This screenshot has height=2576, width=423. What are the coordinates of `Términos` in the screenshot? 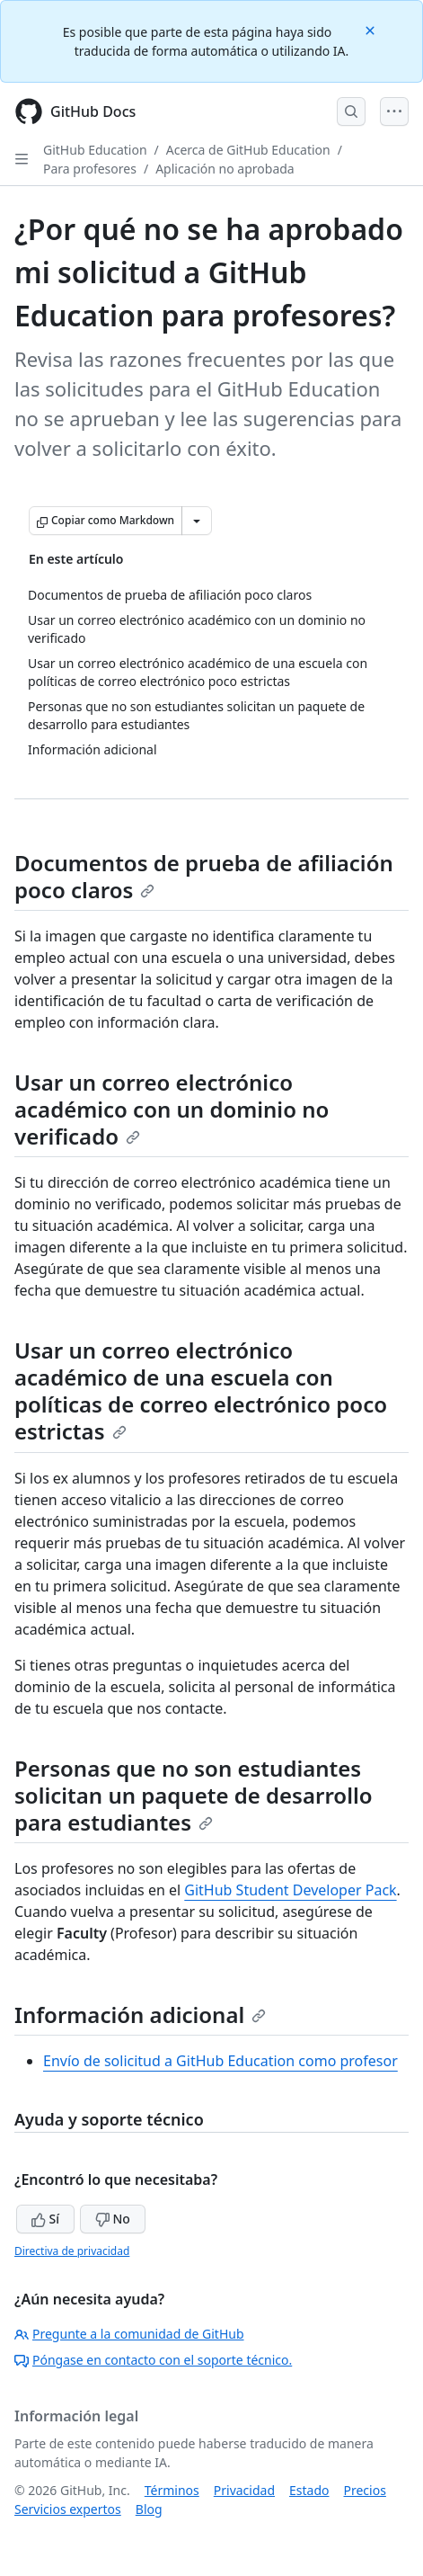 It's located at (172, 2490).